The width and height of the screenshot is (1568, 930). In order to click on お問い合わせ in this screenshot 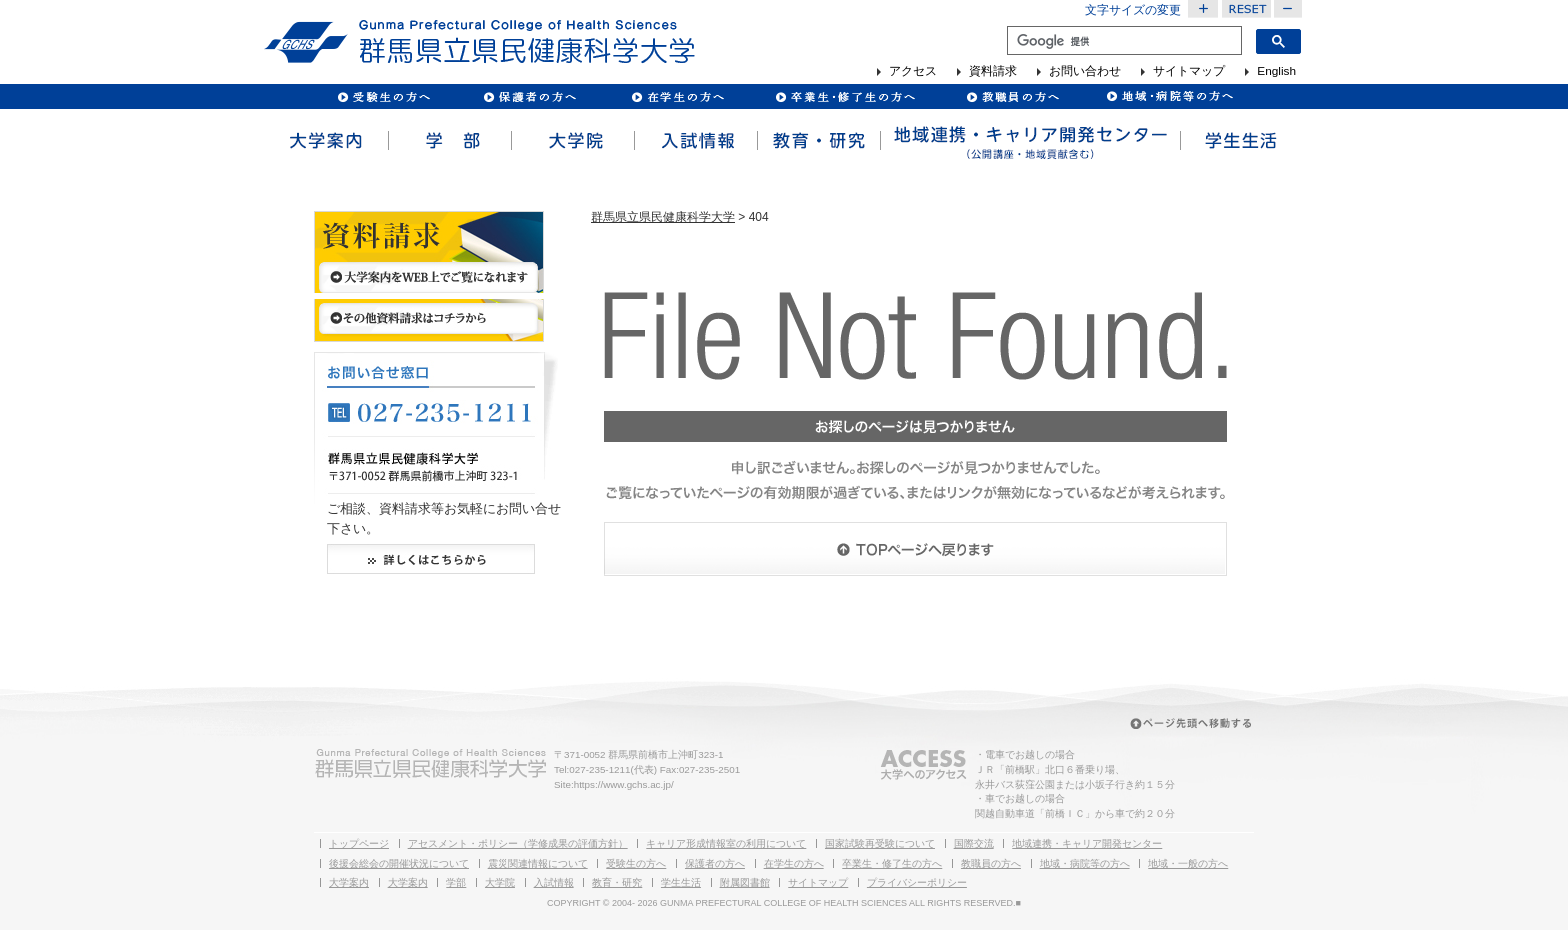, I will do `click(1085, 72)`.